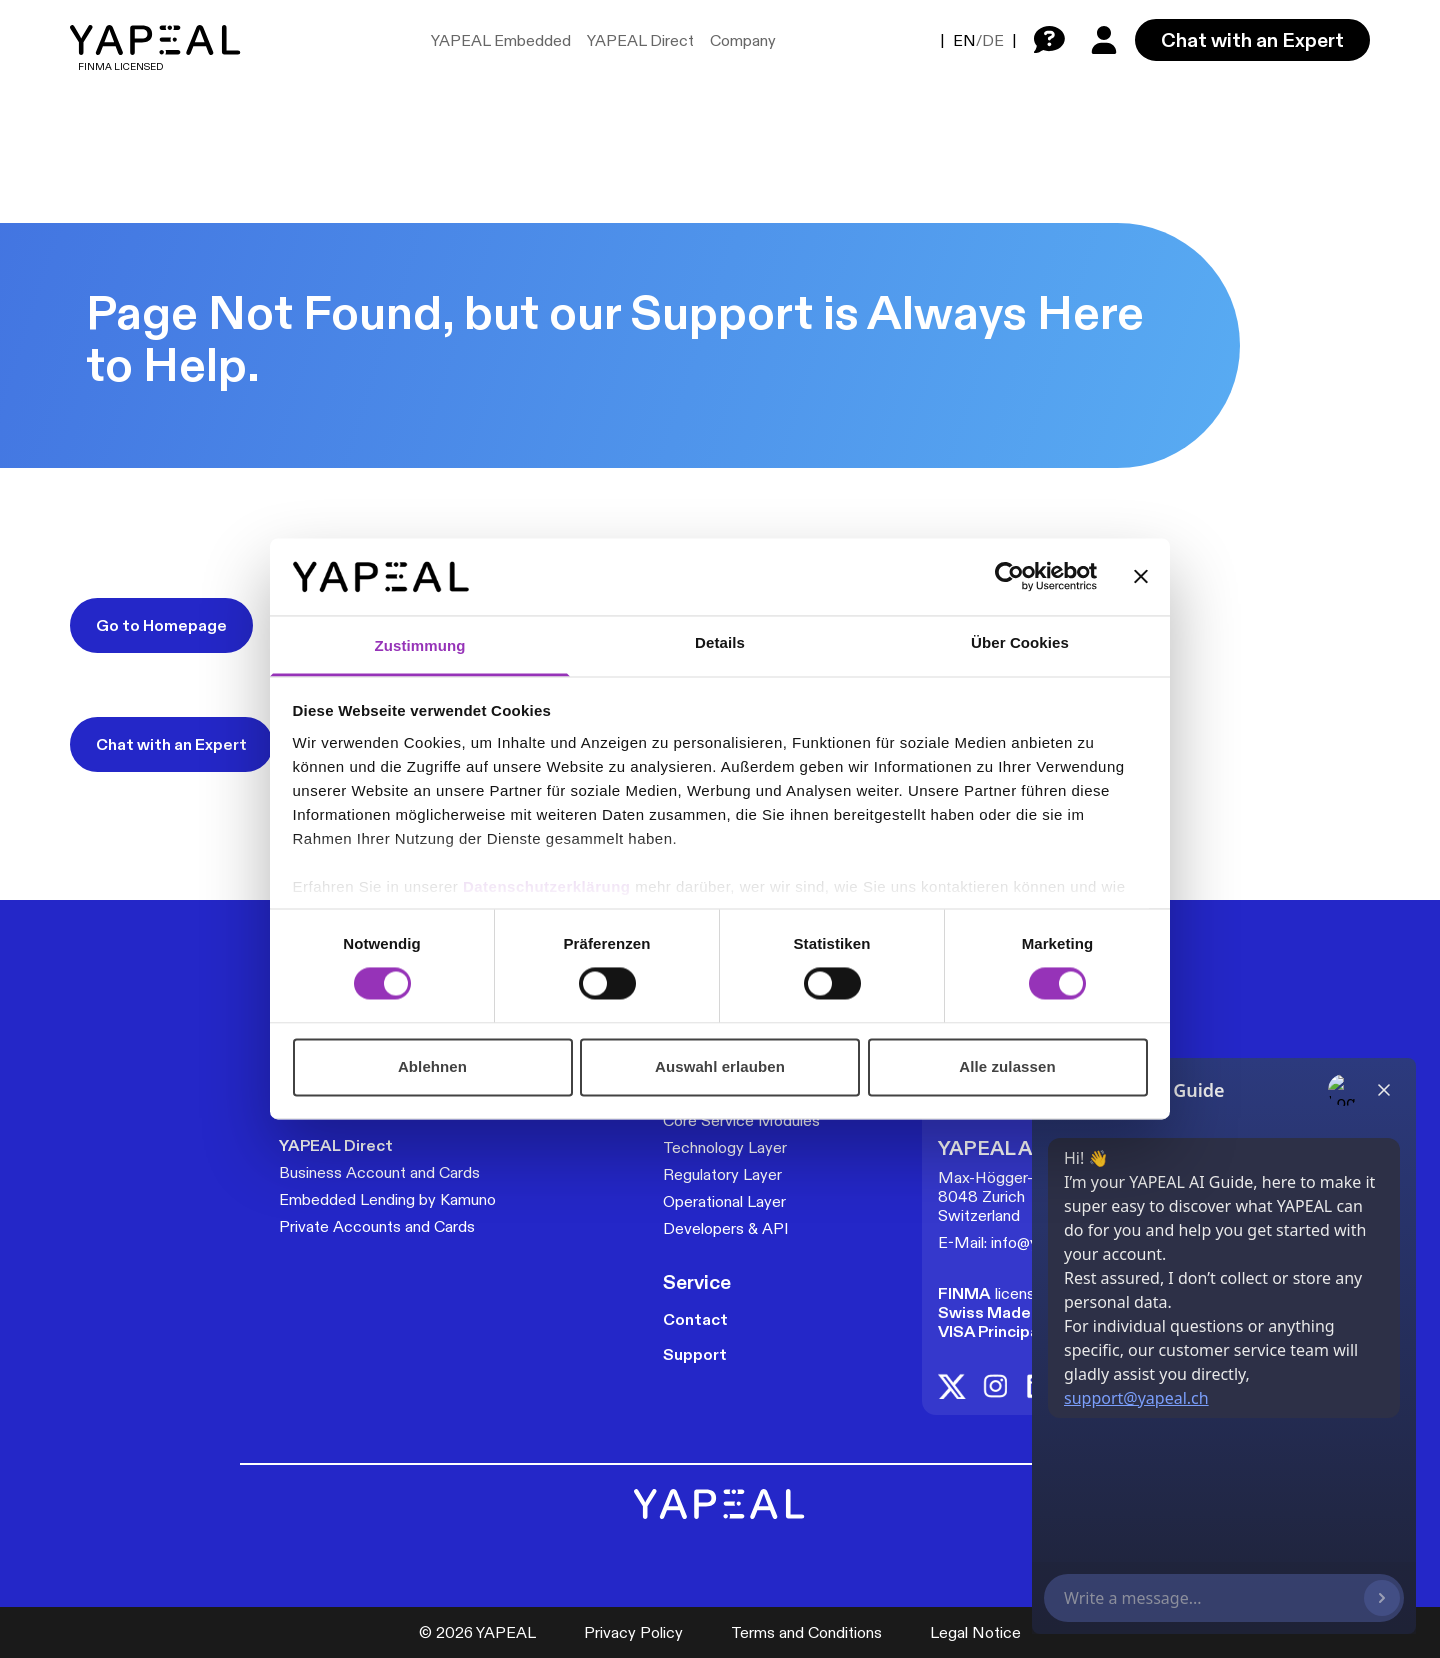  Describe the element at coordinates (432, 1066) in the screenshot. I see `Ablehnen` at that location.